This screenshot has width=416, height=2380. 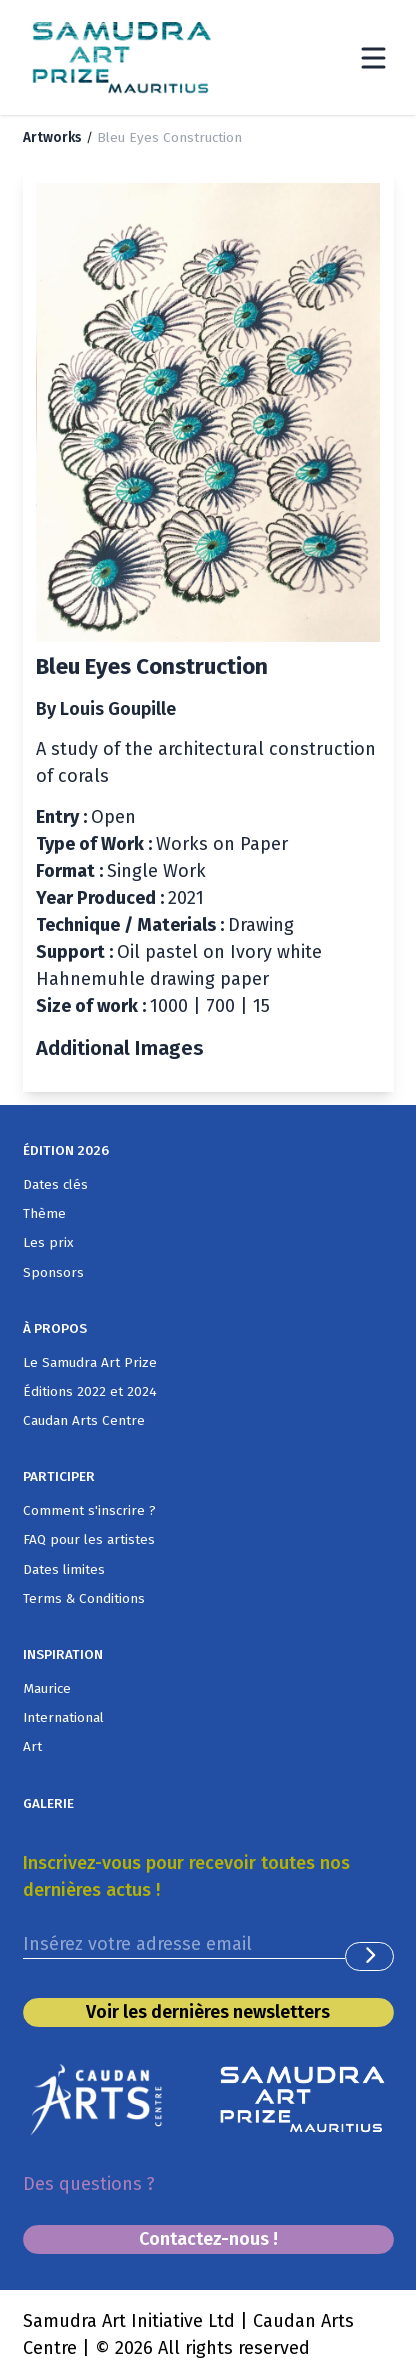 I want to click on GALERIE, so click(x=48, y=1803).